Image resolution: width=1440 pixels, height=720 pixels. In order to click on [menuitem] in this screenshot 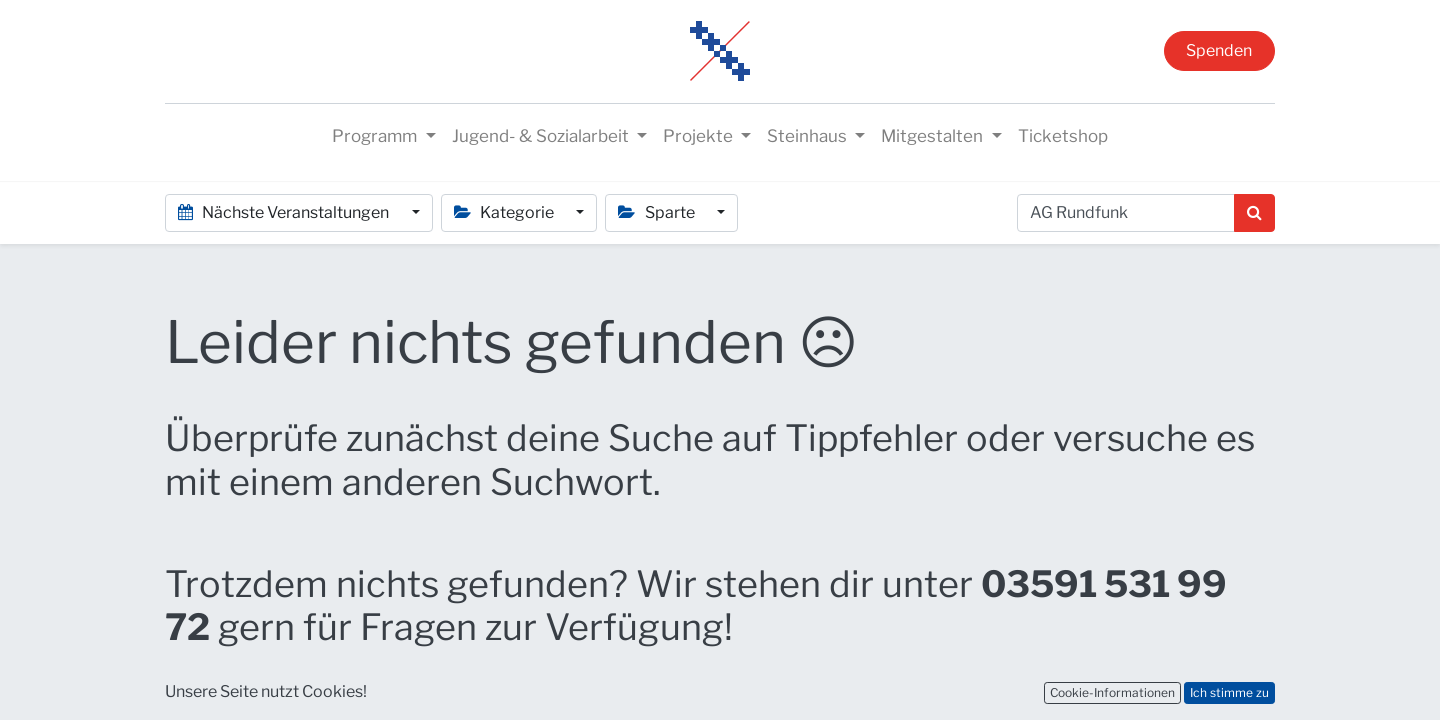, I will do `click(1063, 137)`.